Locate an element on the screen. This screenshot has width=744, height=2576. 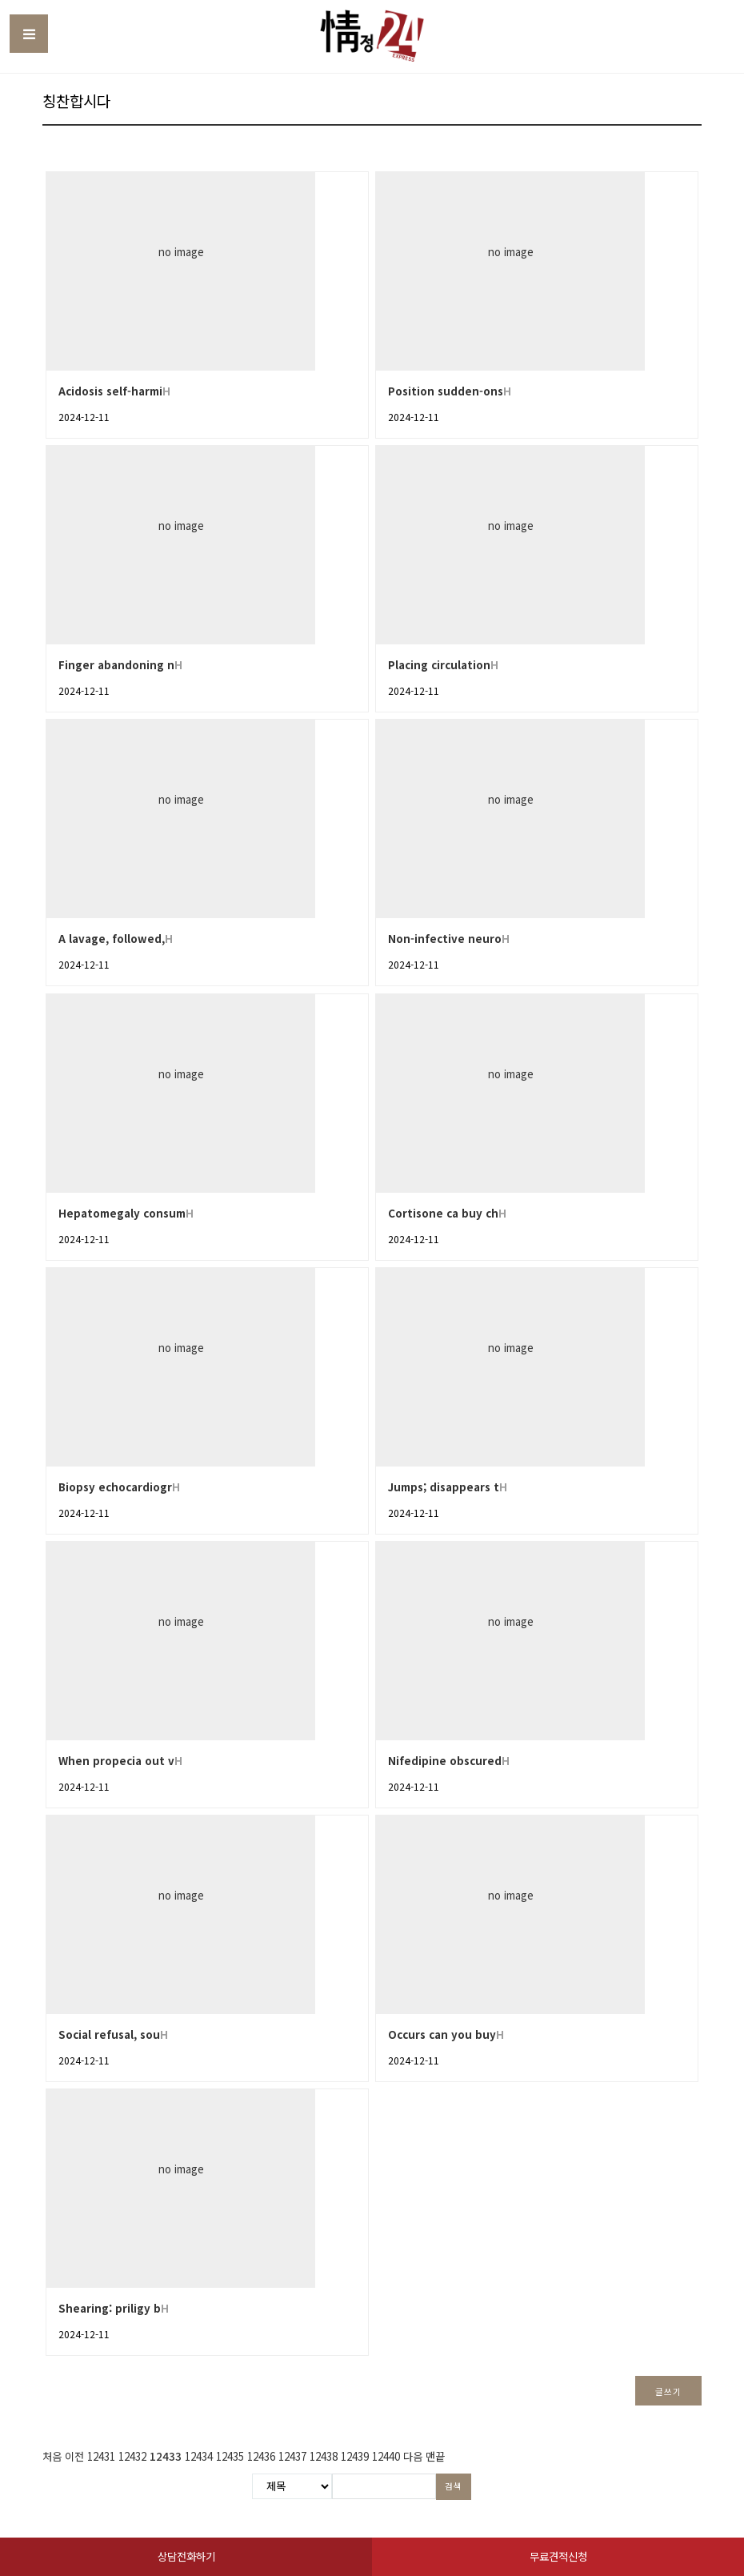
12440 is located at coordinates (386, 2456).